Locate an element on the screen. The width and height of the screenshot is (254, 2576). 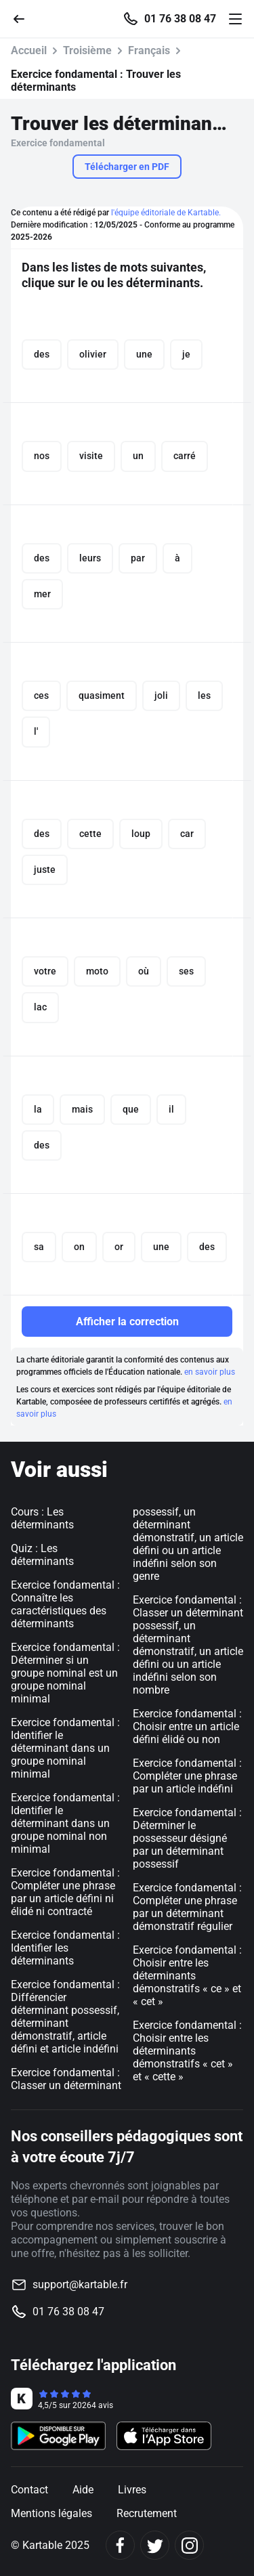
en savoir plus is located at coordinates (209, 1372).